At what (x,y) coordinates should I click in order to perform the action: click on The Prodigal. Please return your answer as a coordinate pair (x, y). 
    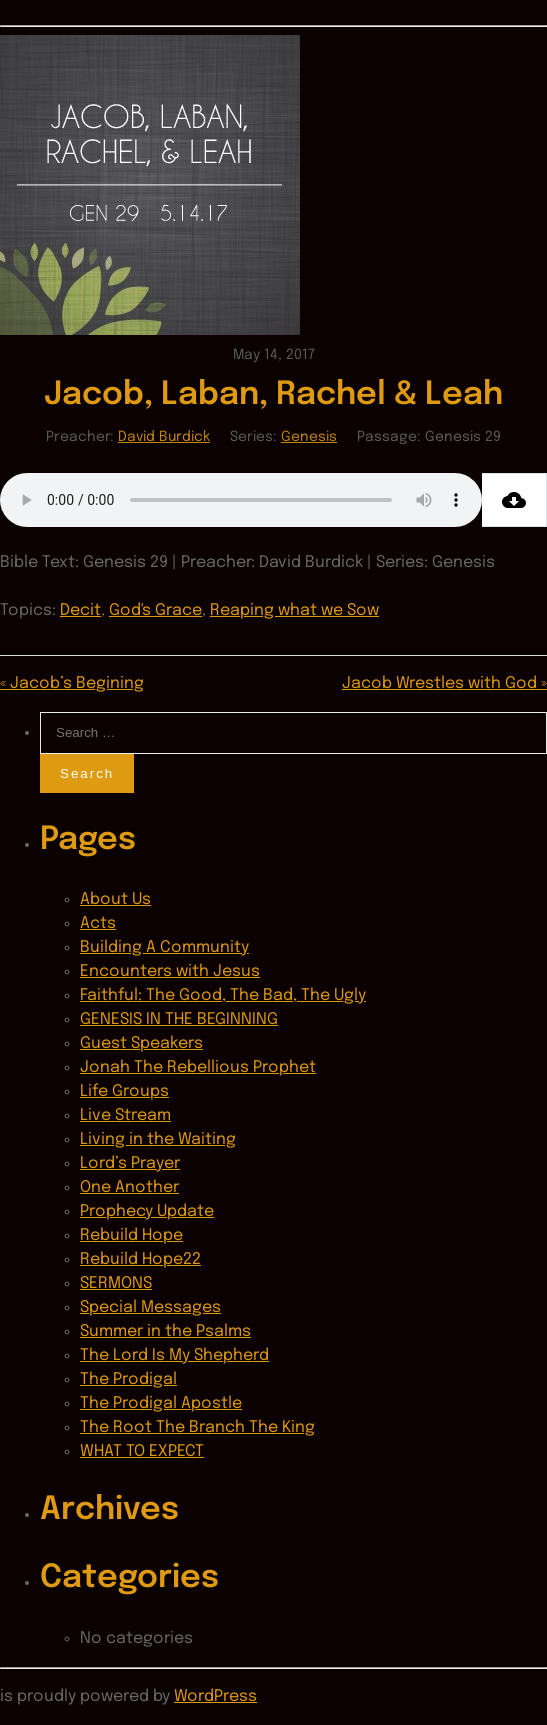
    Looking at the image, I should click on (128, 1379).